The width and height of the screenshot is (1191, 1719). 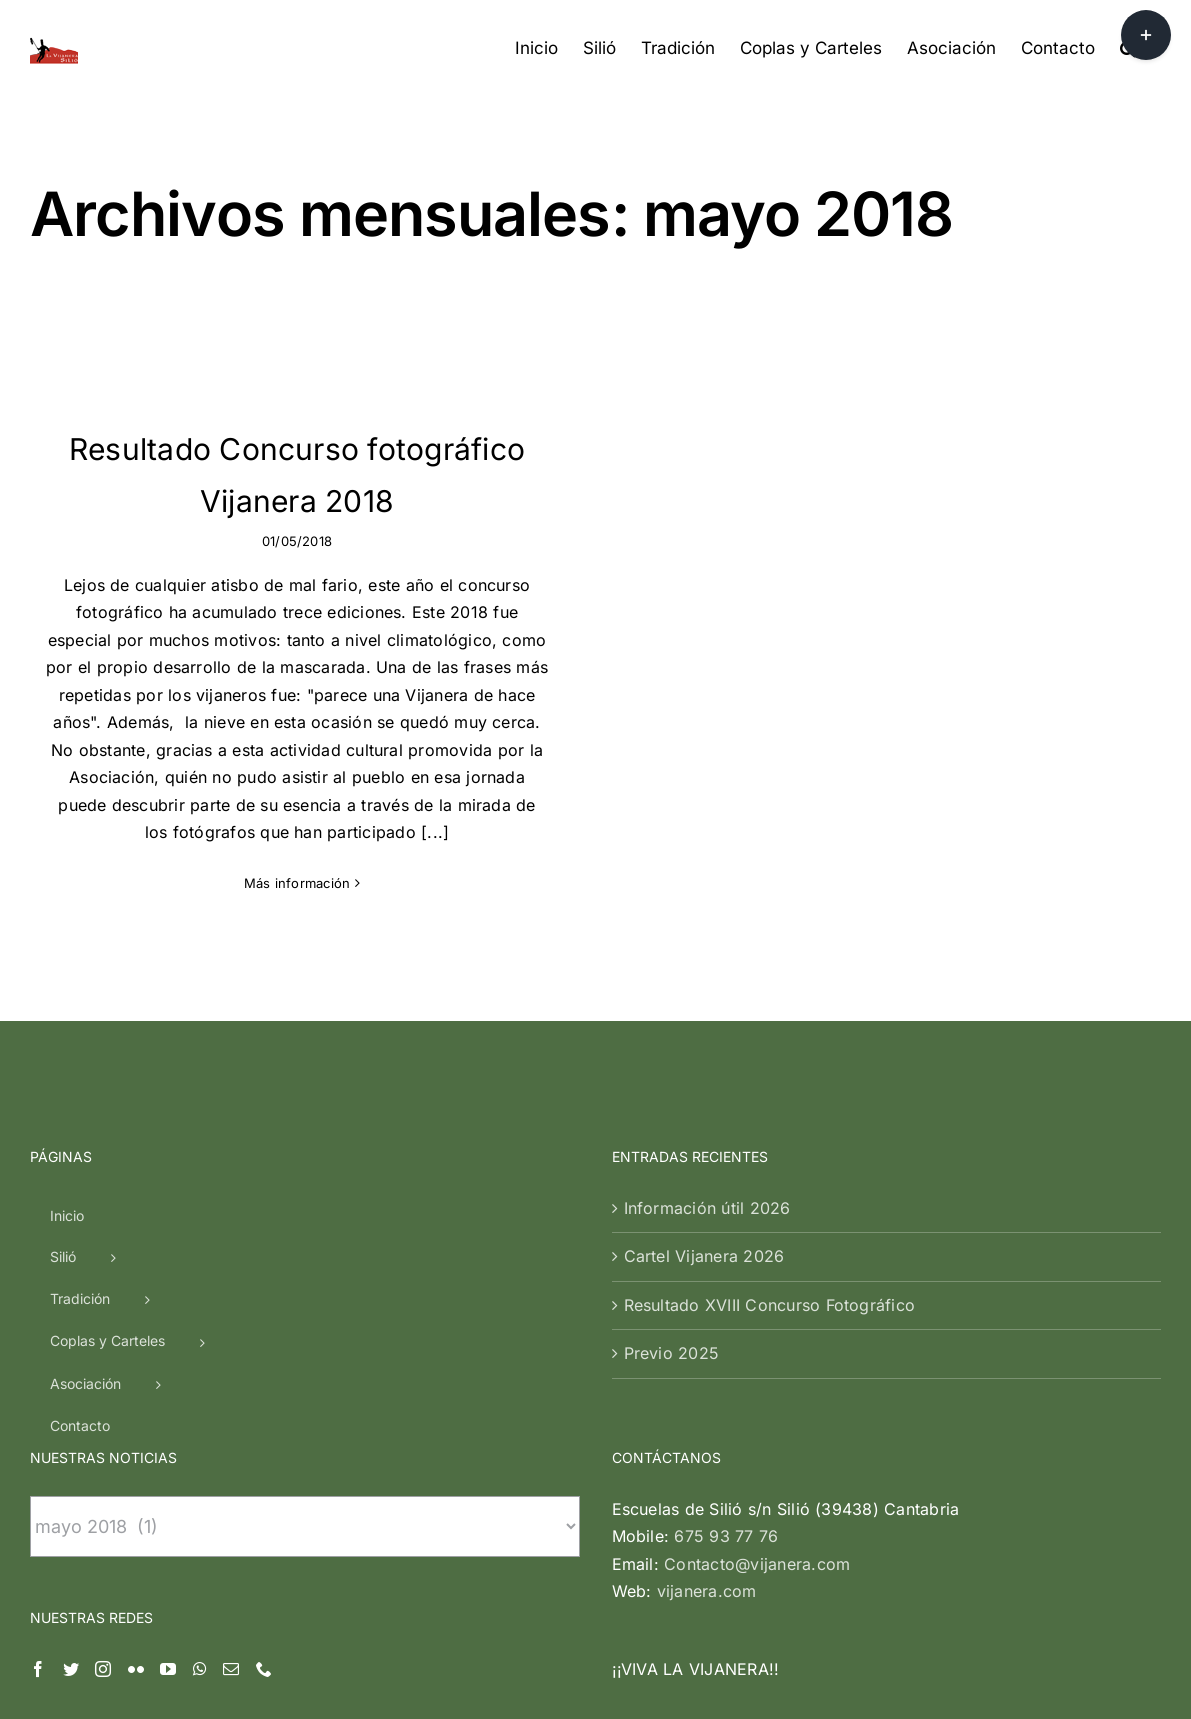 I want to click on vijanera.com, so click(x=707, y=1396).